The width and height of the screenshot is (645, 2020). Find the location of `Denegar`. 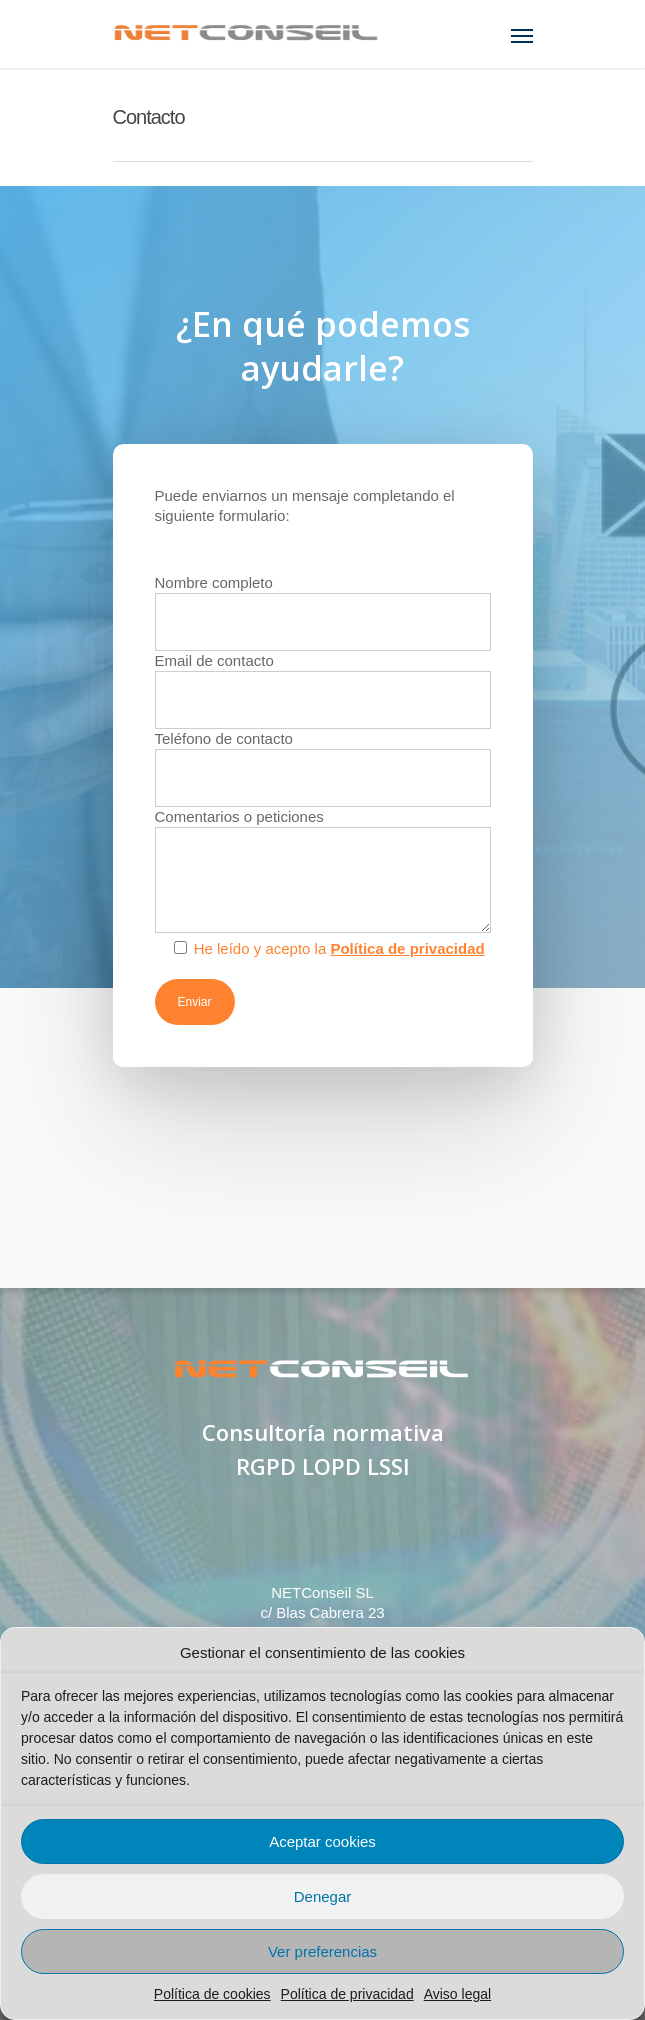

Denegar is located at coordinates (323, 1896).